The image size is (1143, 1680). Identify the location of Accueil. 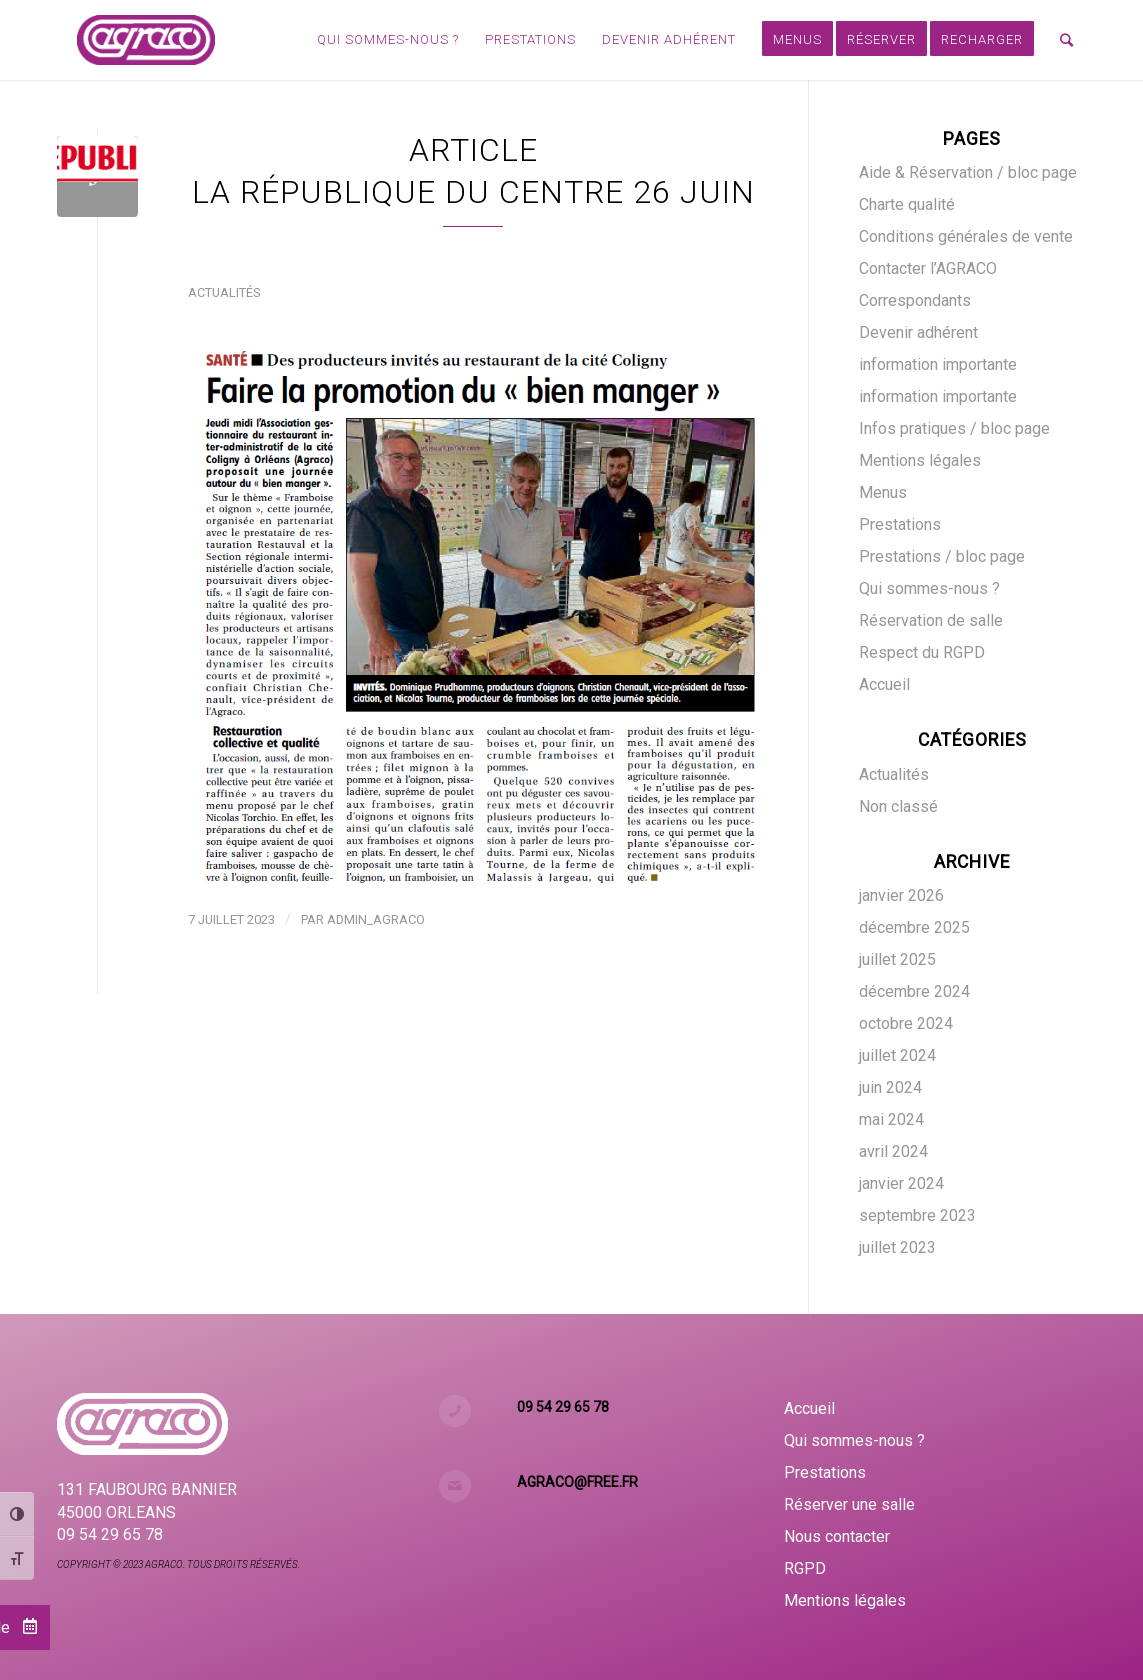
(884, 684).